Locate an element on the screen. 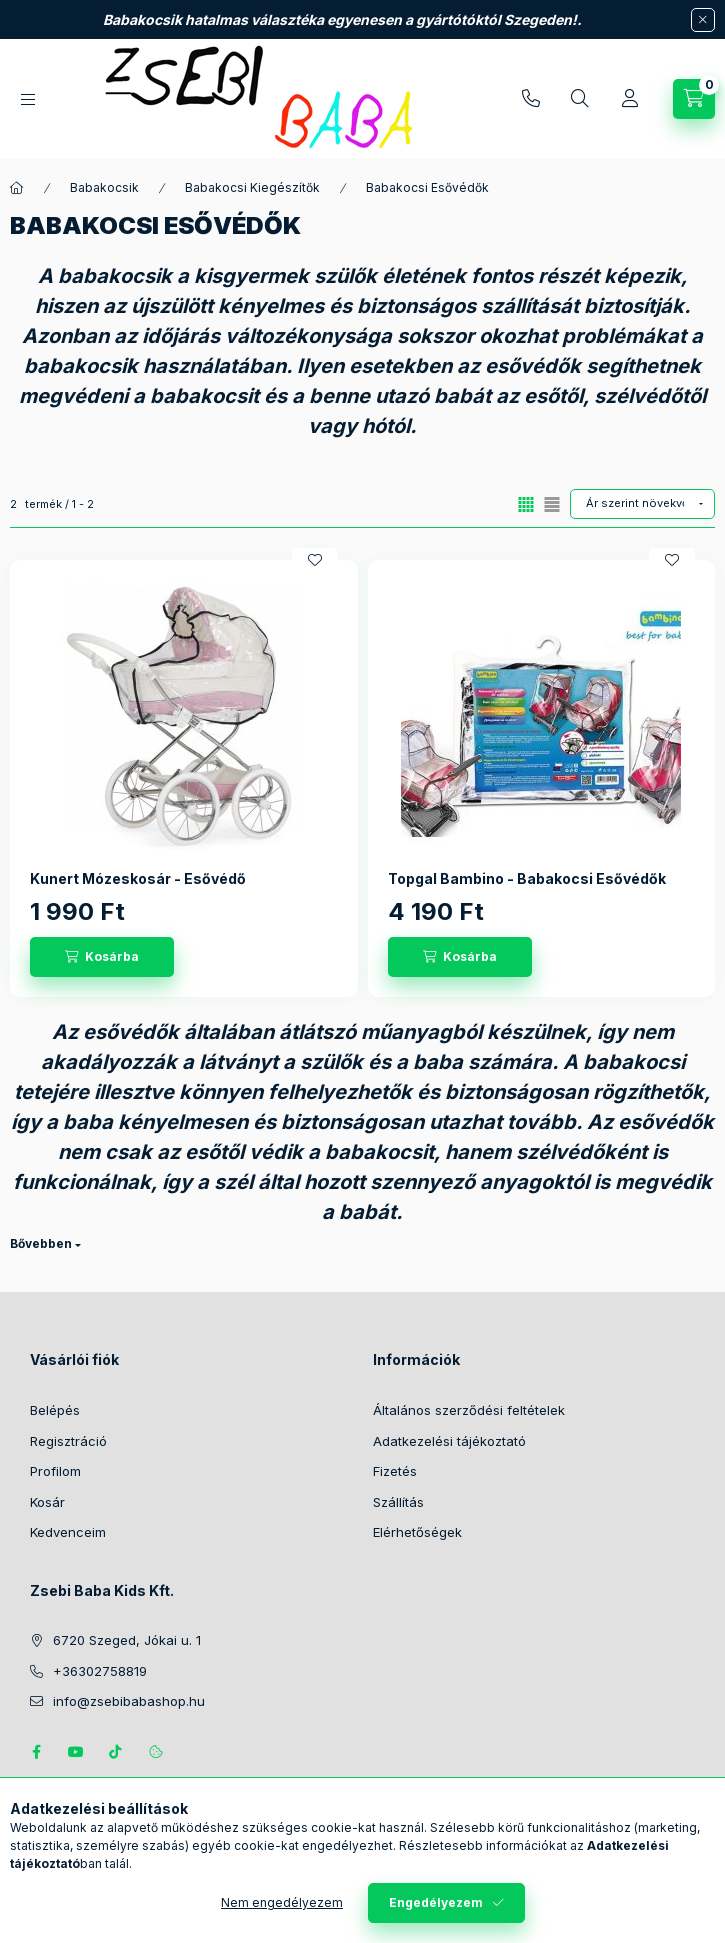 This screenshot has width=725, height=1943. Topgal Bambino - Babakocsi Esővédők is located at coordinates (527, 878).